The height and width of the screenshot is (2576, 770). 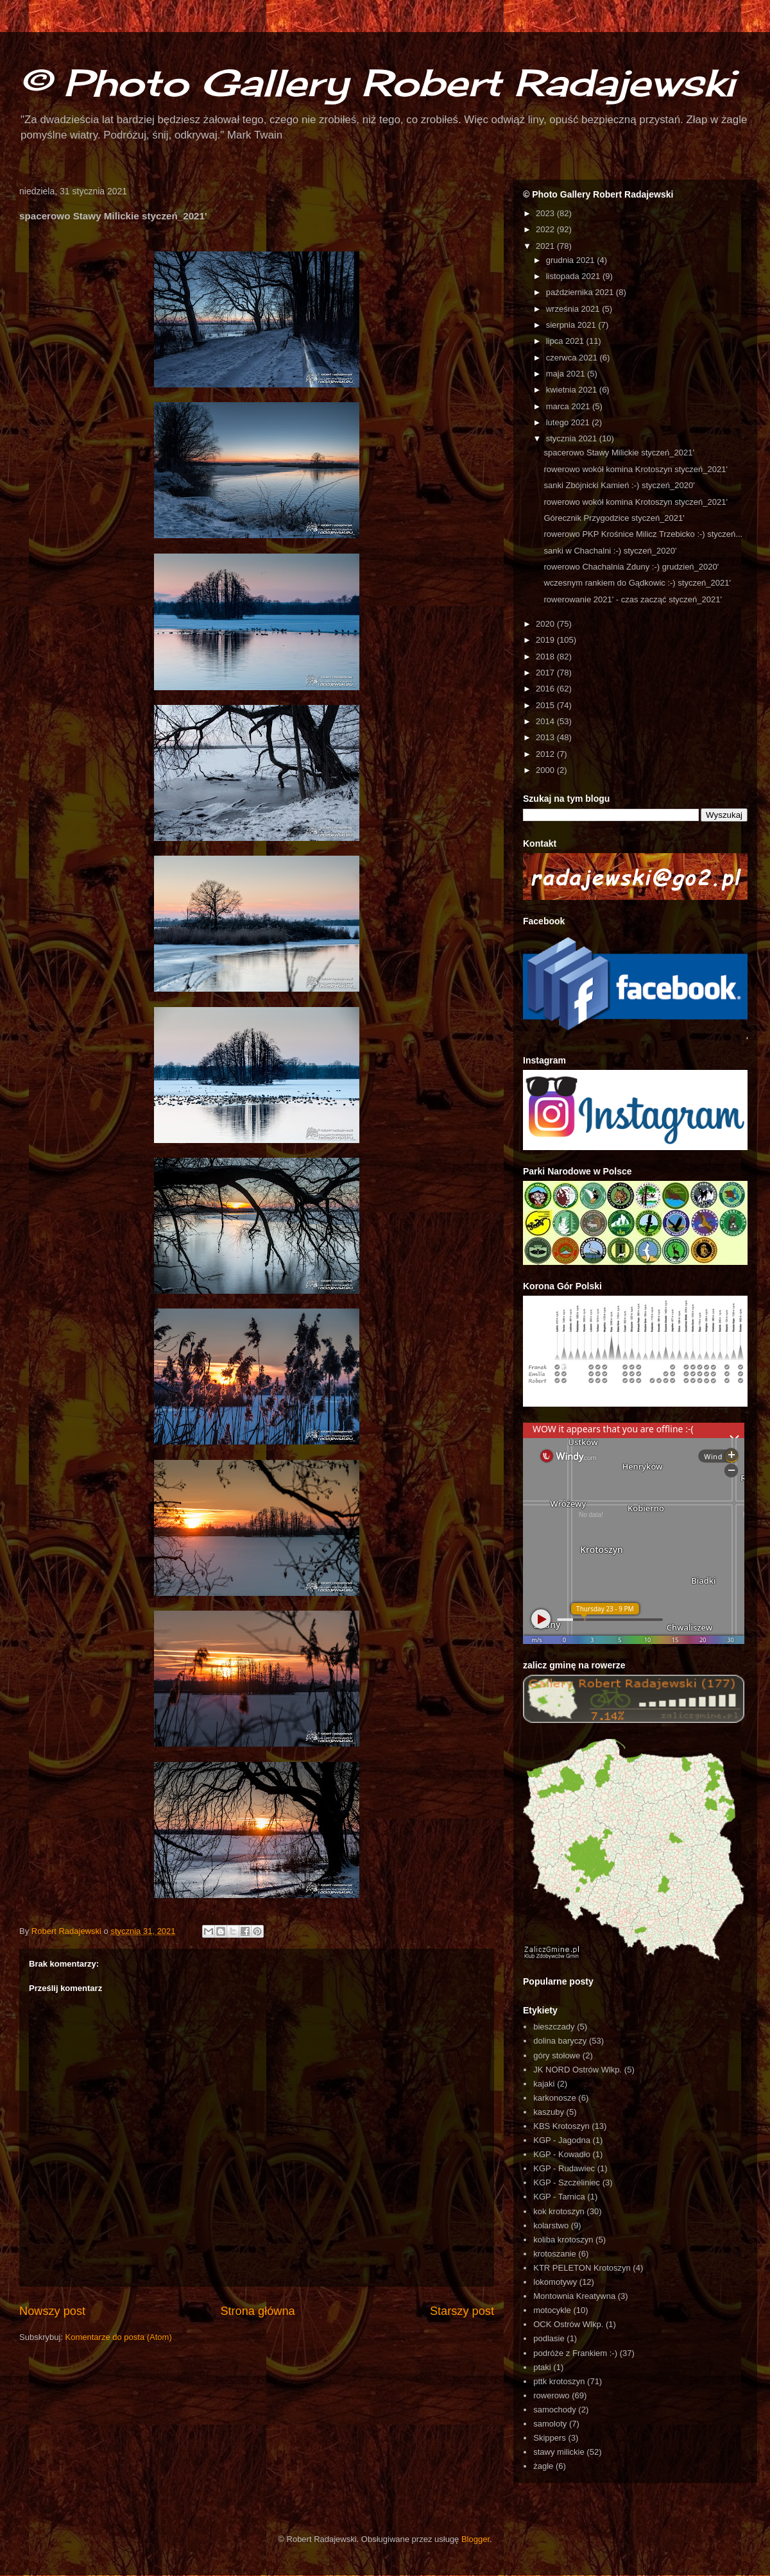 I want to click on wczesnym rankiem do Gądkowic :-) styczeń_2021', so click(x=636, y=583).